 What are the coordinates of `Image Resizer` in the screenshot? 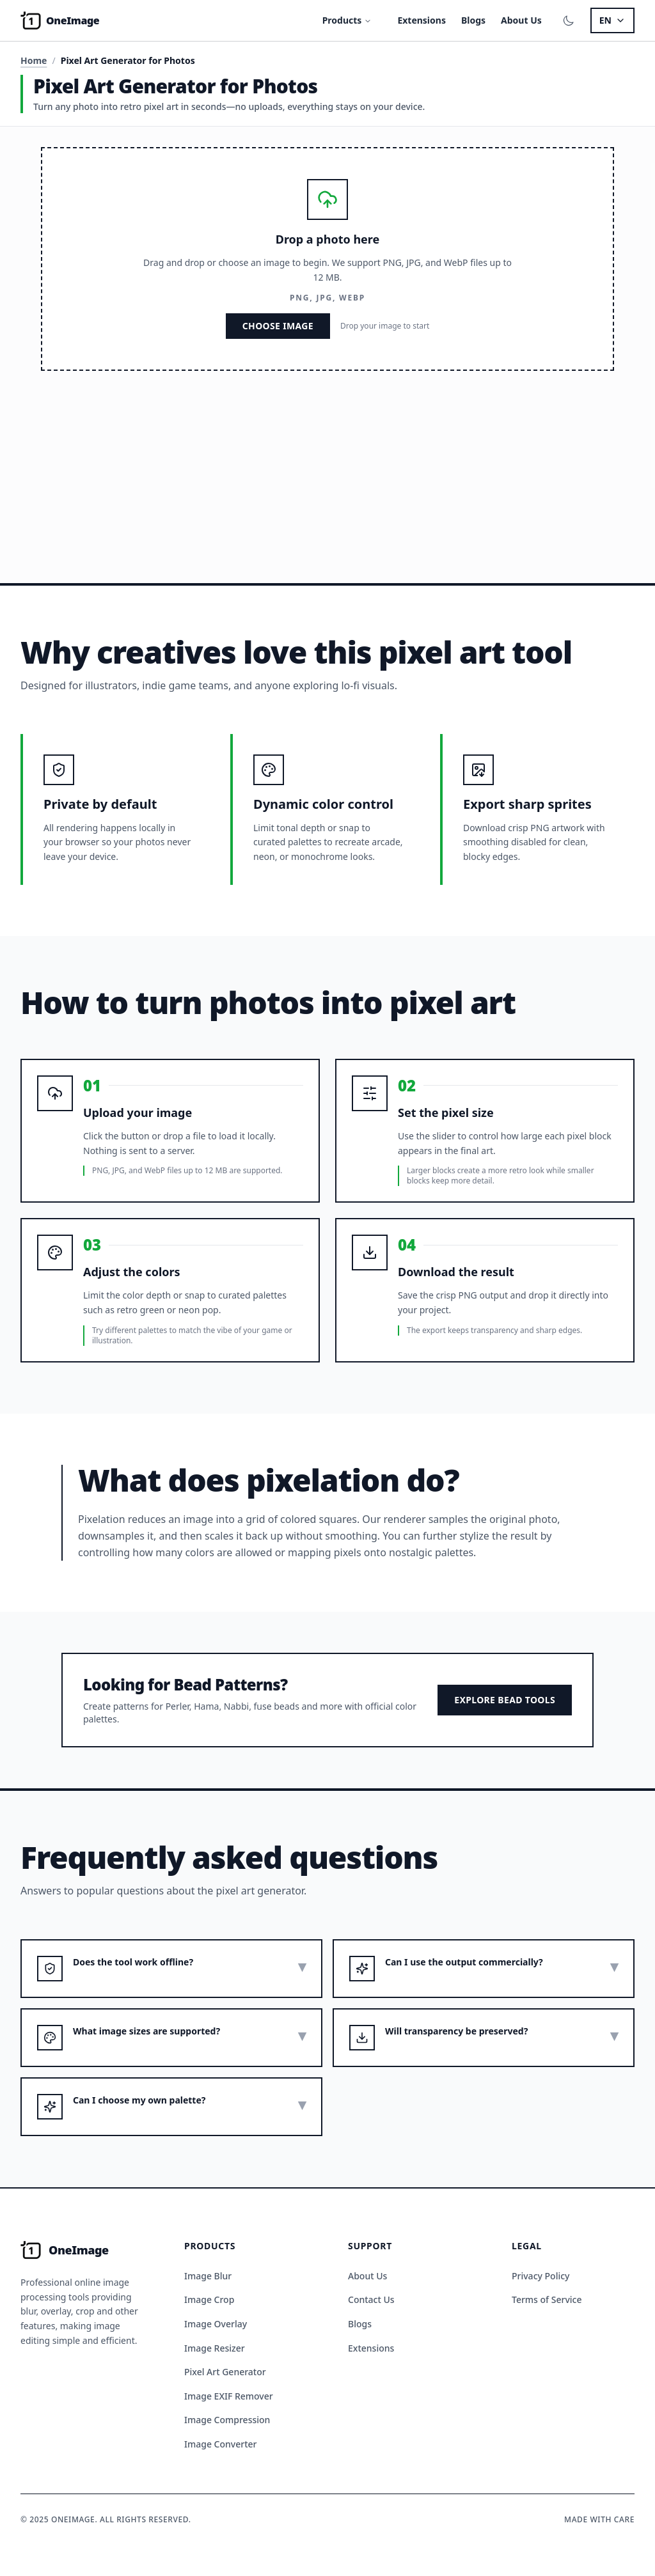 It's located at (214, 2348).